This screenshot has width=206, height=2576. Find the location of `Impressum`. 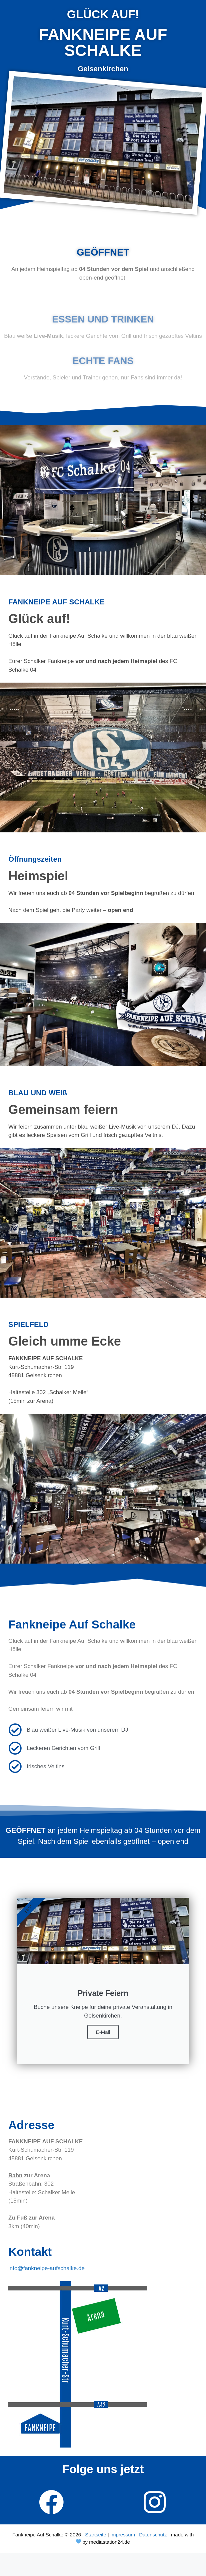

Impressum is located at coordinates (122, 2534).